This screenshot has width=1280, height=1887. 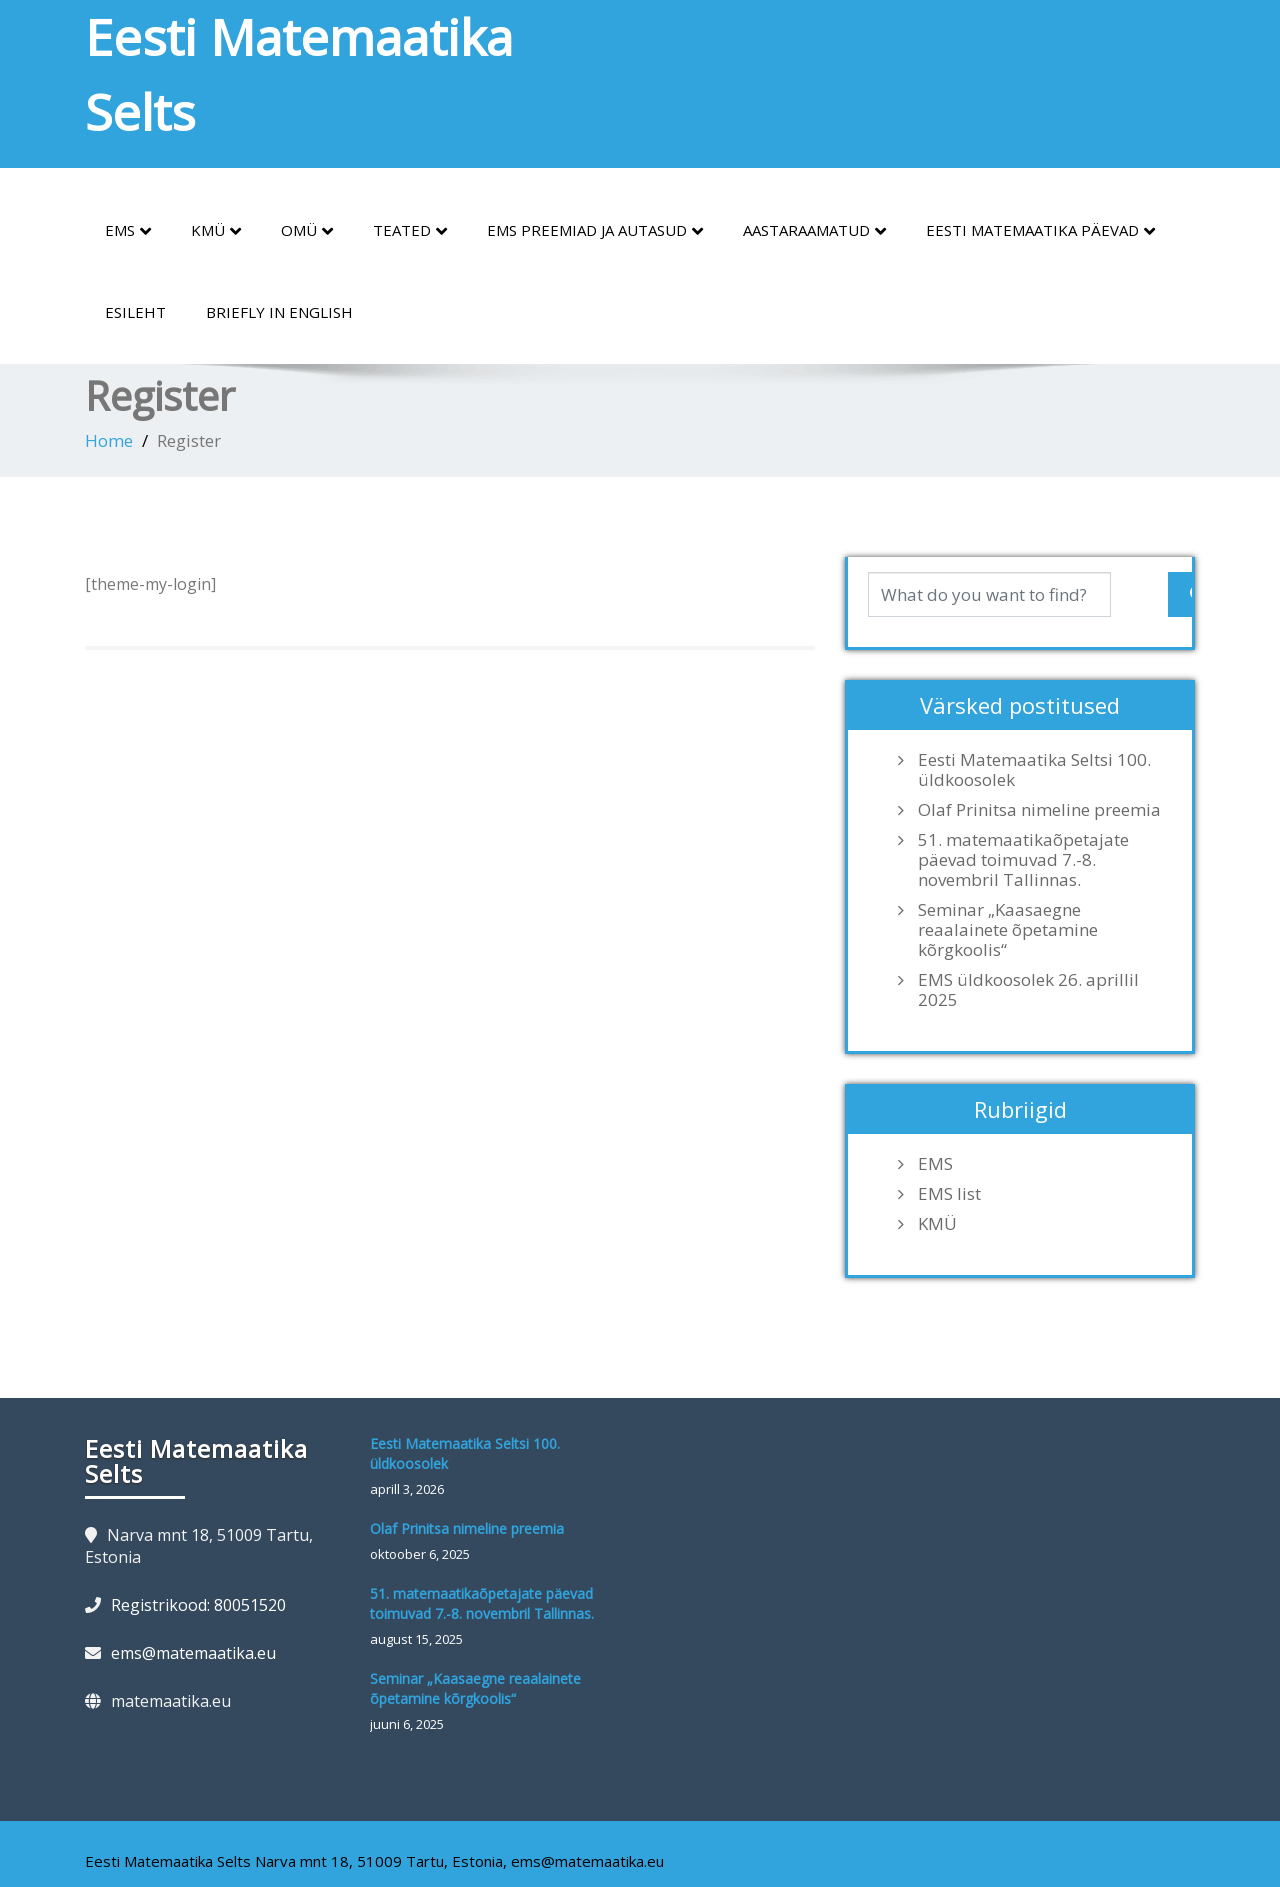 What do you see at coordinates (1023, 860) in the screenshot?
I see `51. matemaatikaõpetajate päevad toimuvad 7.-8. novembril Tallinnas.` at bounding box center [1023, 860].